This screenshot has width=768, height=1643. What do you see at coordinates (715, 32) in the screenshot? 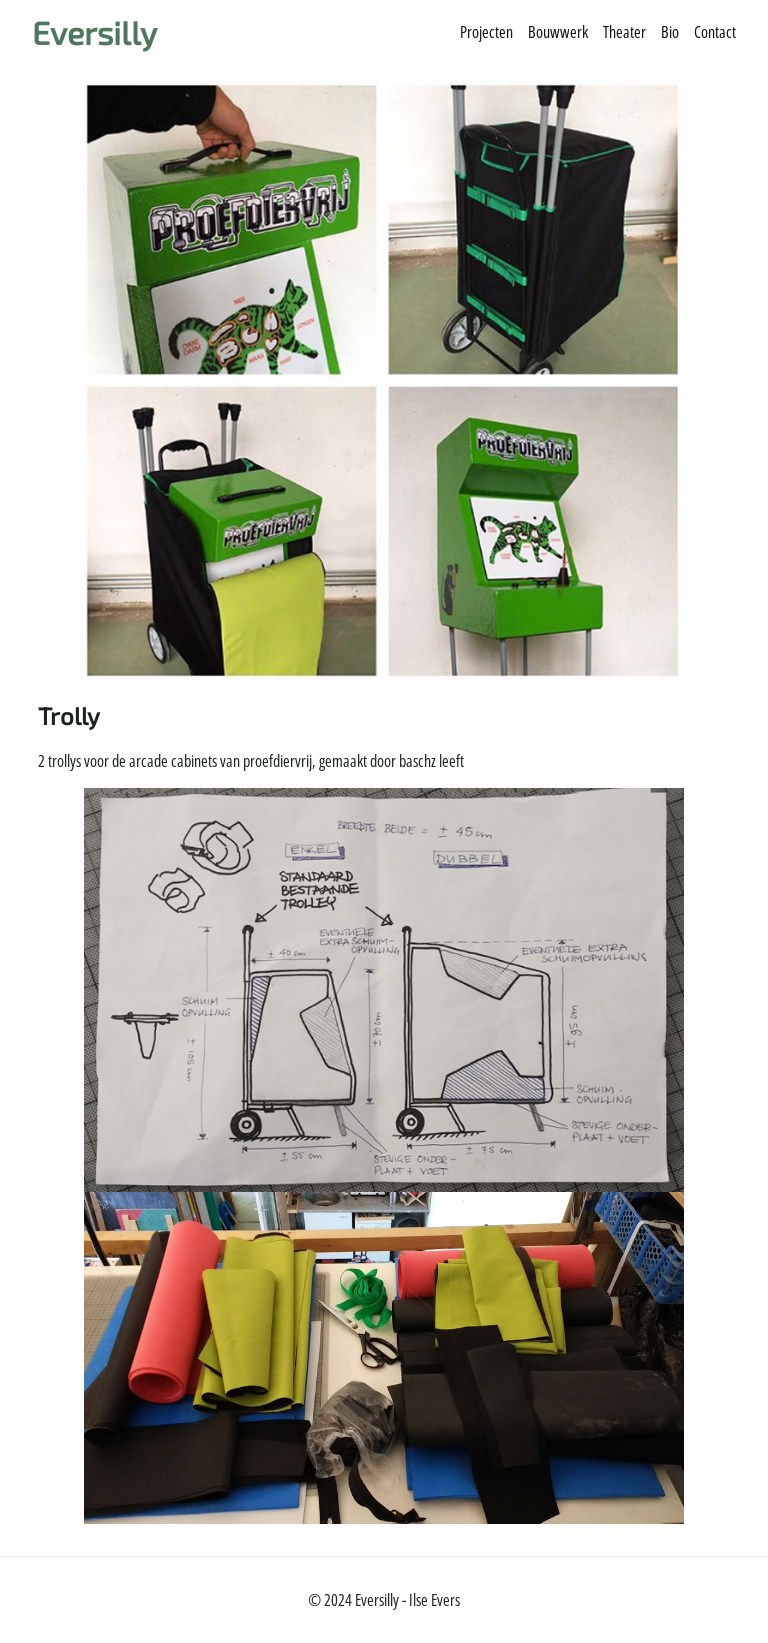
I see `Contact` at bounding box center [715, 32].